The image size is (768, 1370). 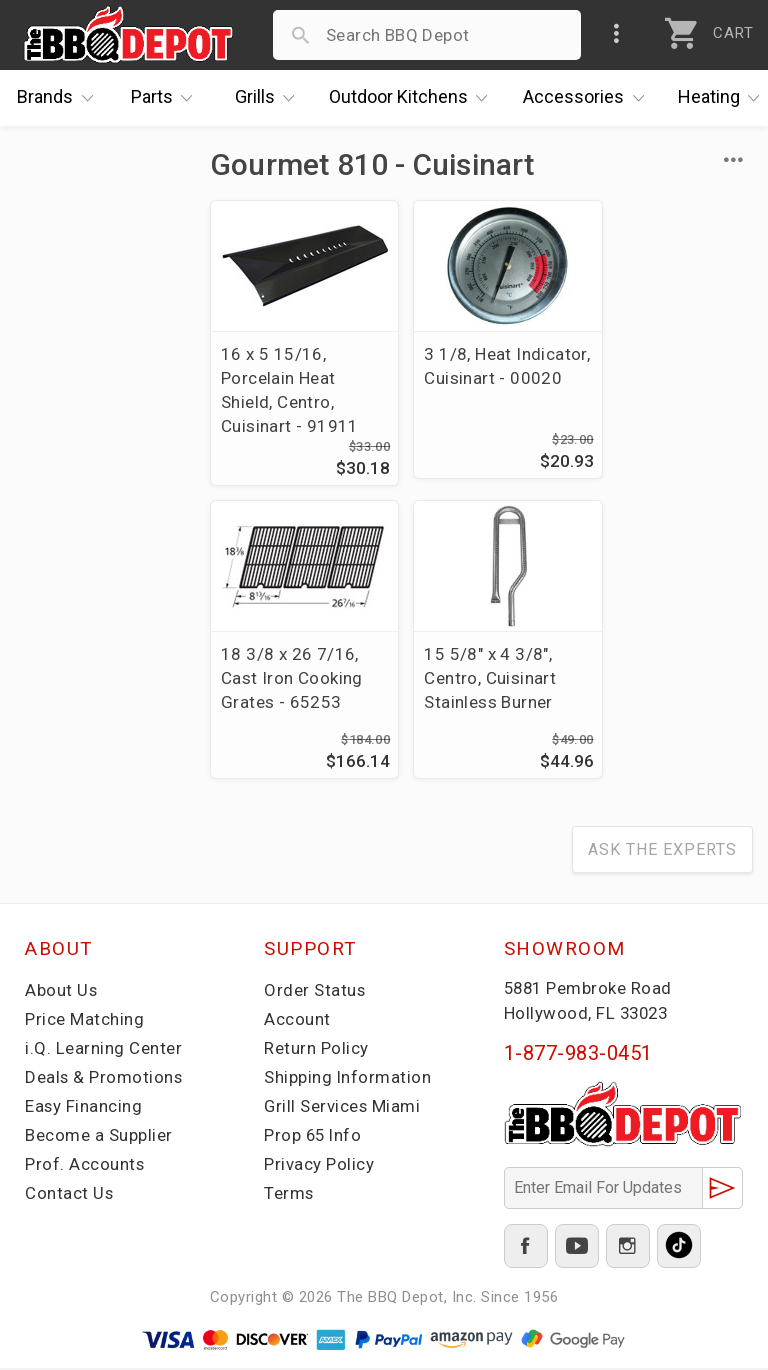 I want to click on Account, so click(x=297, y=1021).